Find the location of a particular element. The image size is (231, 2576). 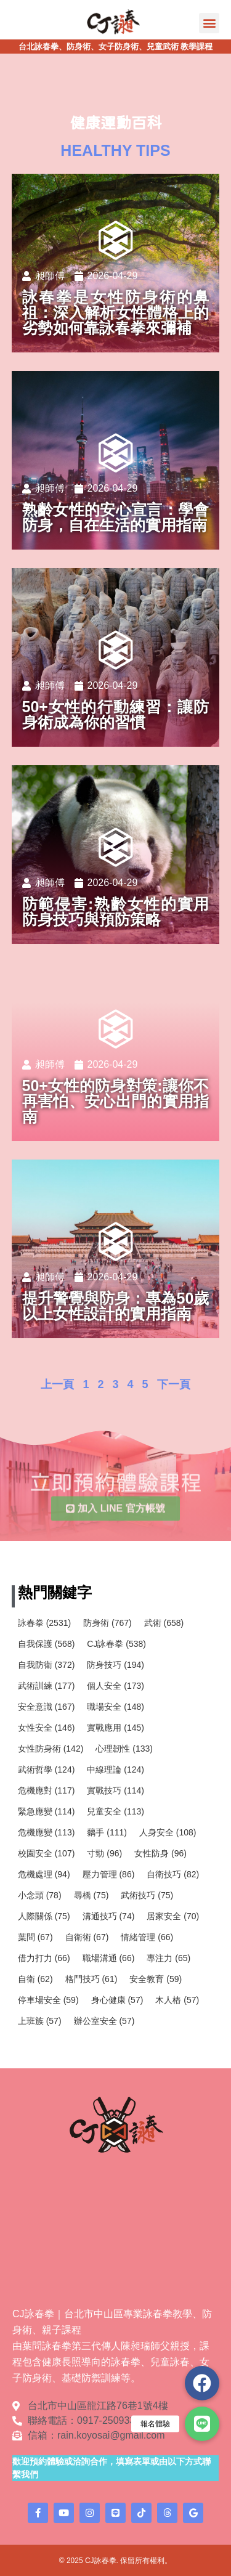

危機處理 is located at coordinates (44, 1874).